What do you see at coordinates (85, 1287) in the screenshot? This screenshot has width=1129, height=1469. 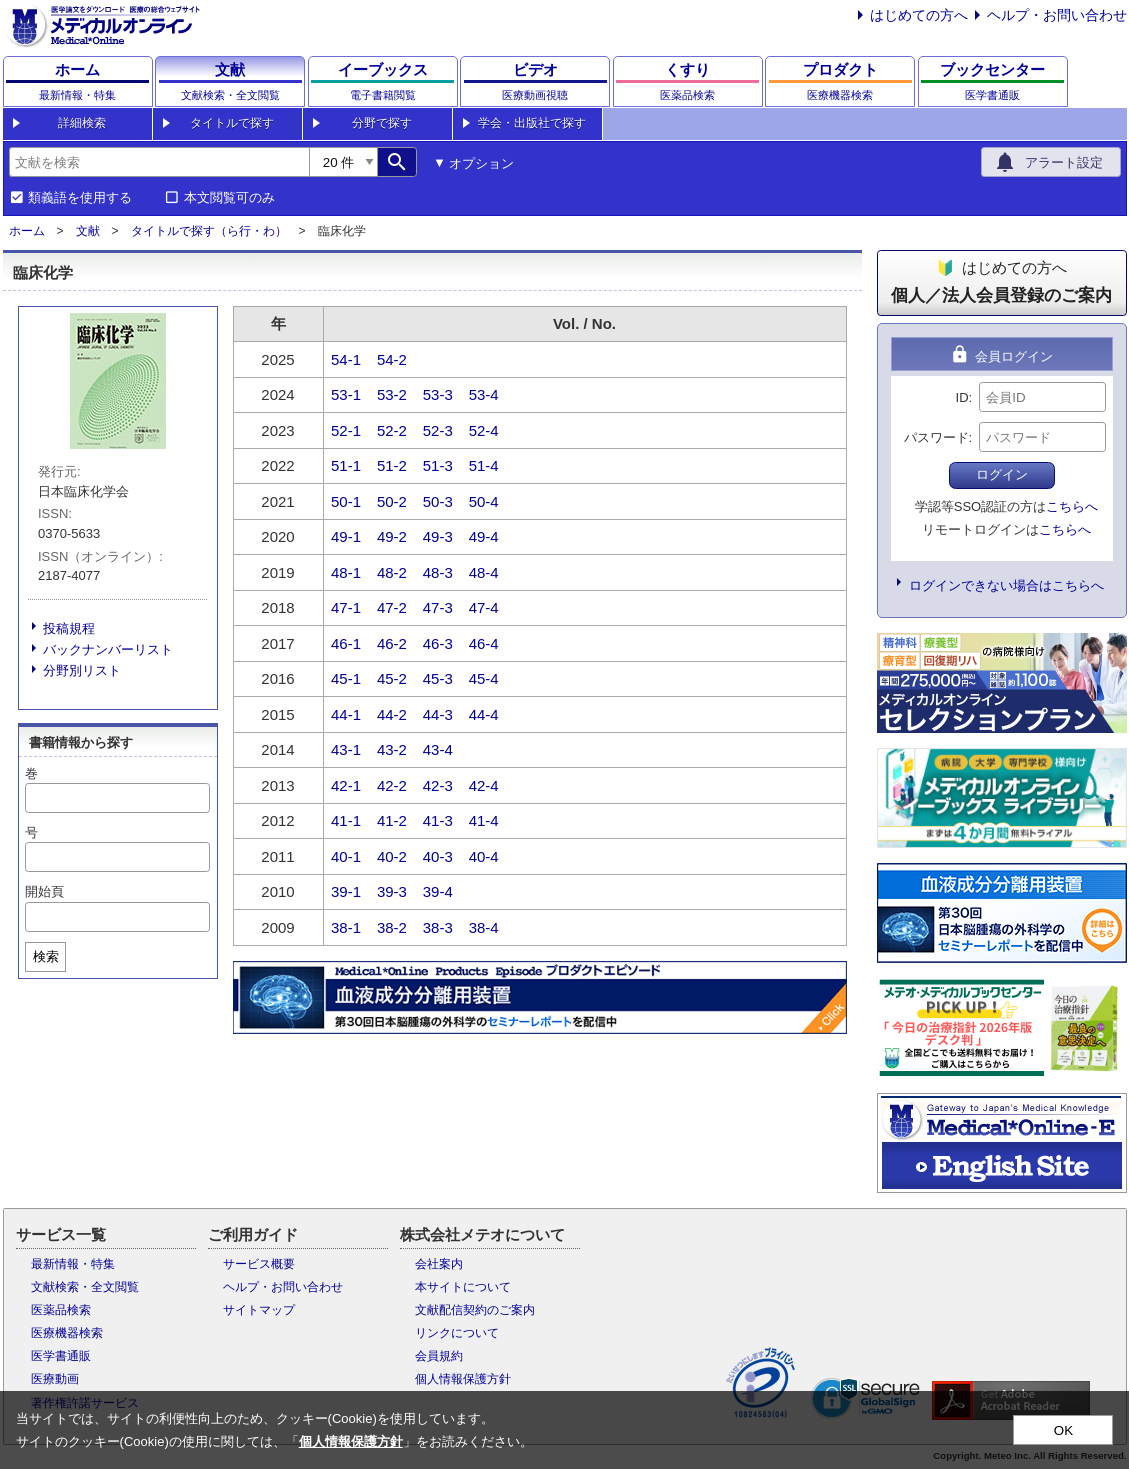 I see `文献検索・全文閲覧` at bounding box center [85, 1287].